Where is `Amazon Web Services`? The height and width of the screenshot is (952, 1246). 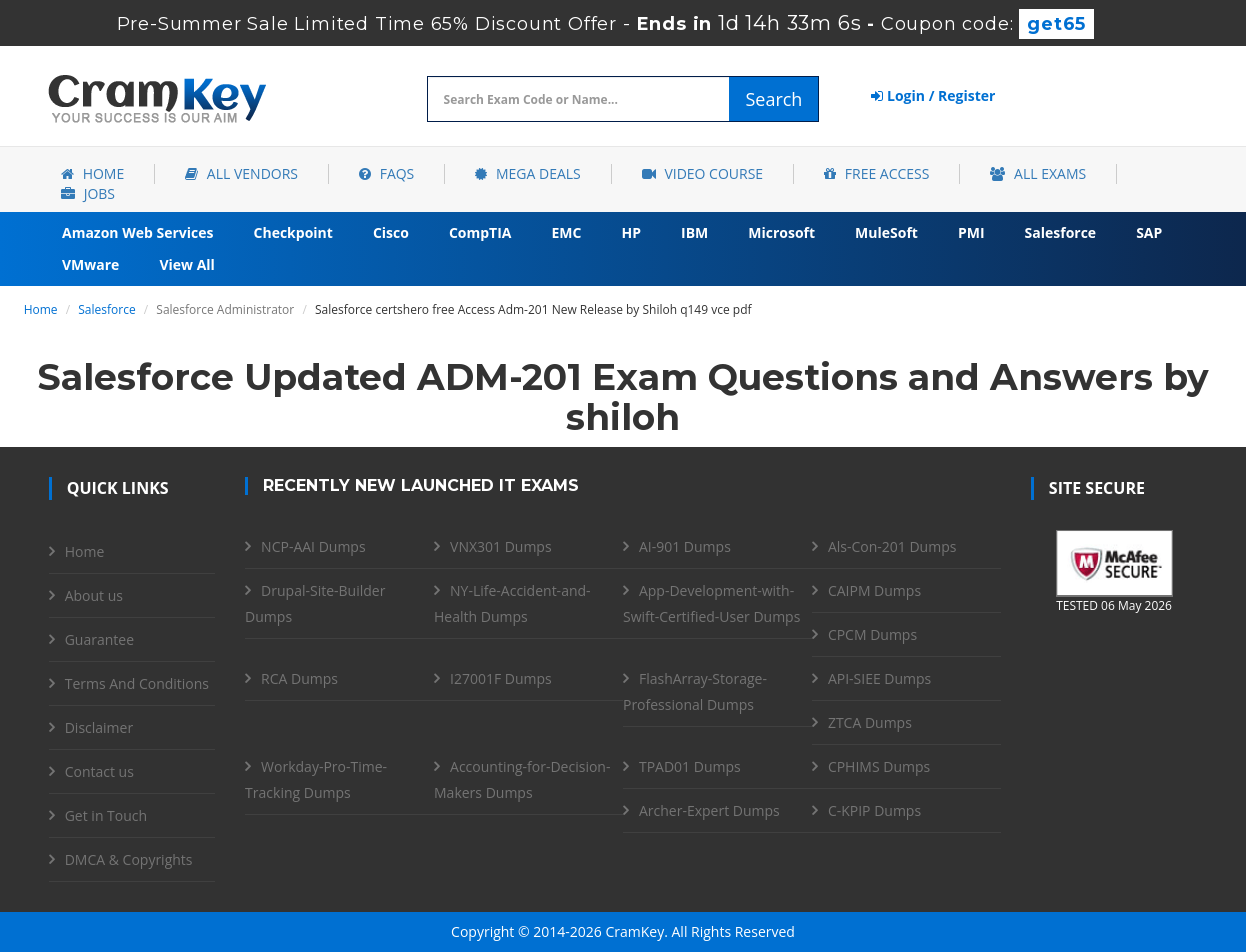 Amazon Web Services is located at coordinates (138, 232).